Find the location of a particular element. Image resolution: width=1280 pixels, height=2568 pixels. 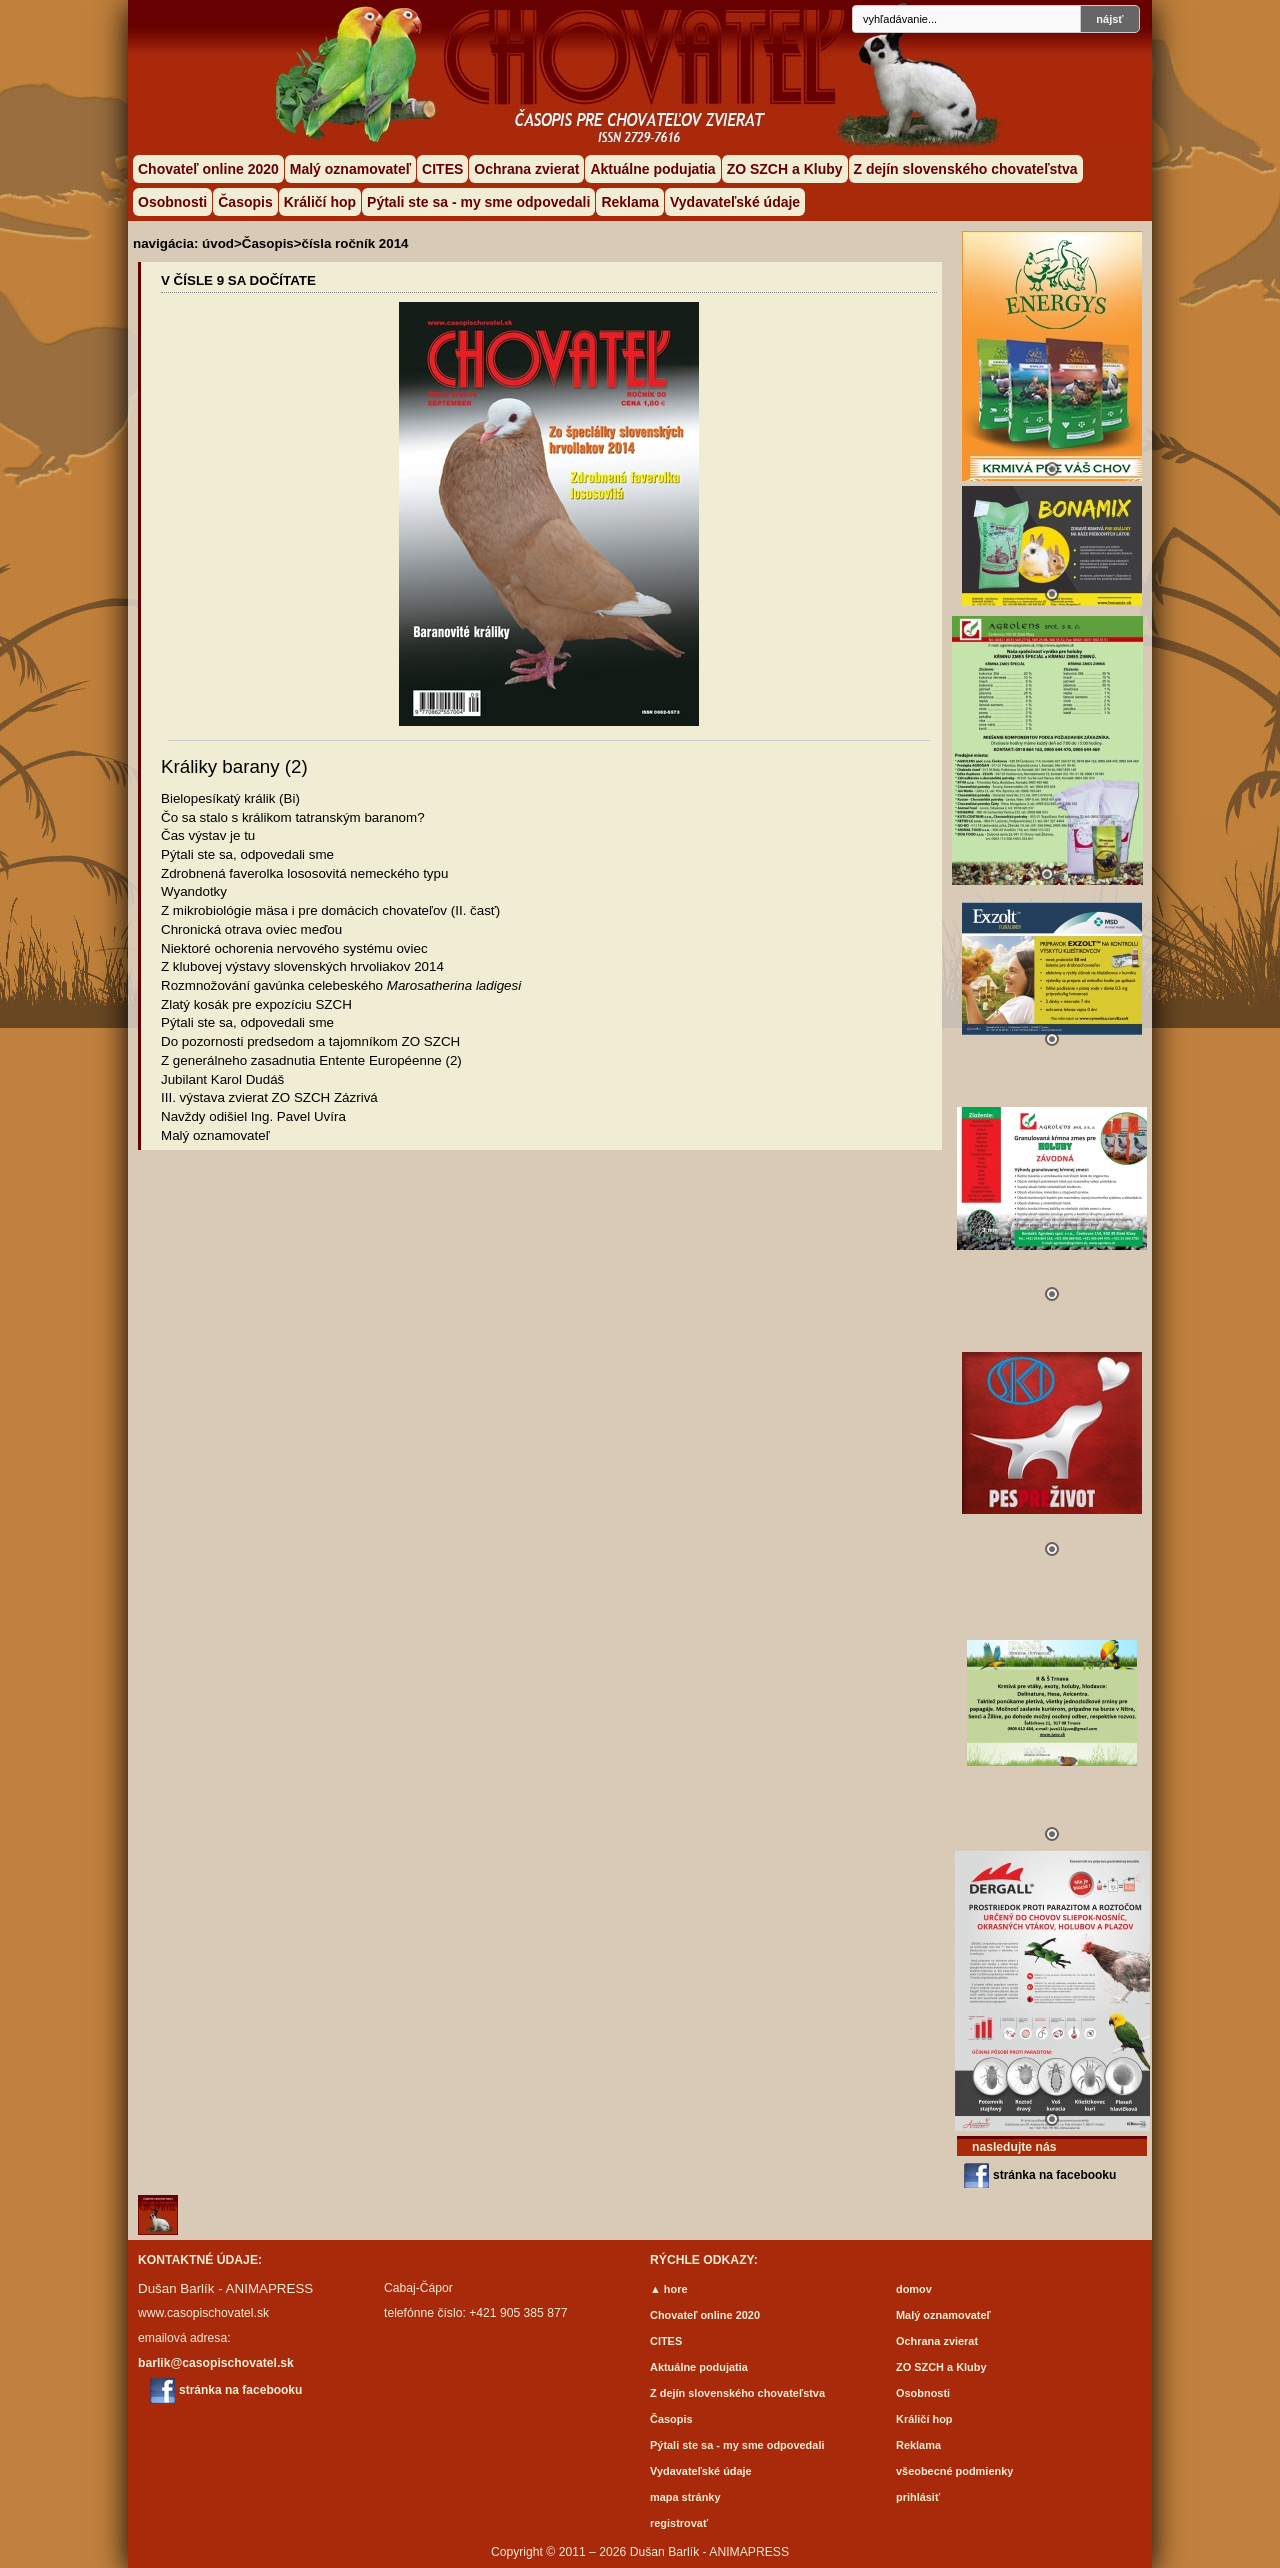

barlik@casopischovatel.sk is located at coordinates (216, 2363).